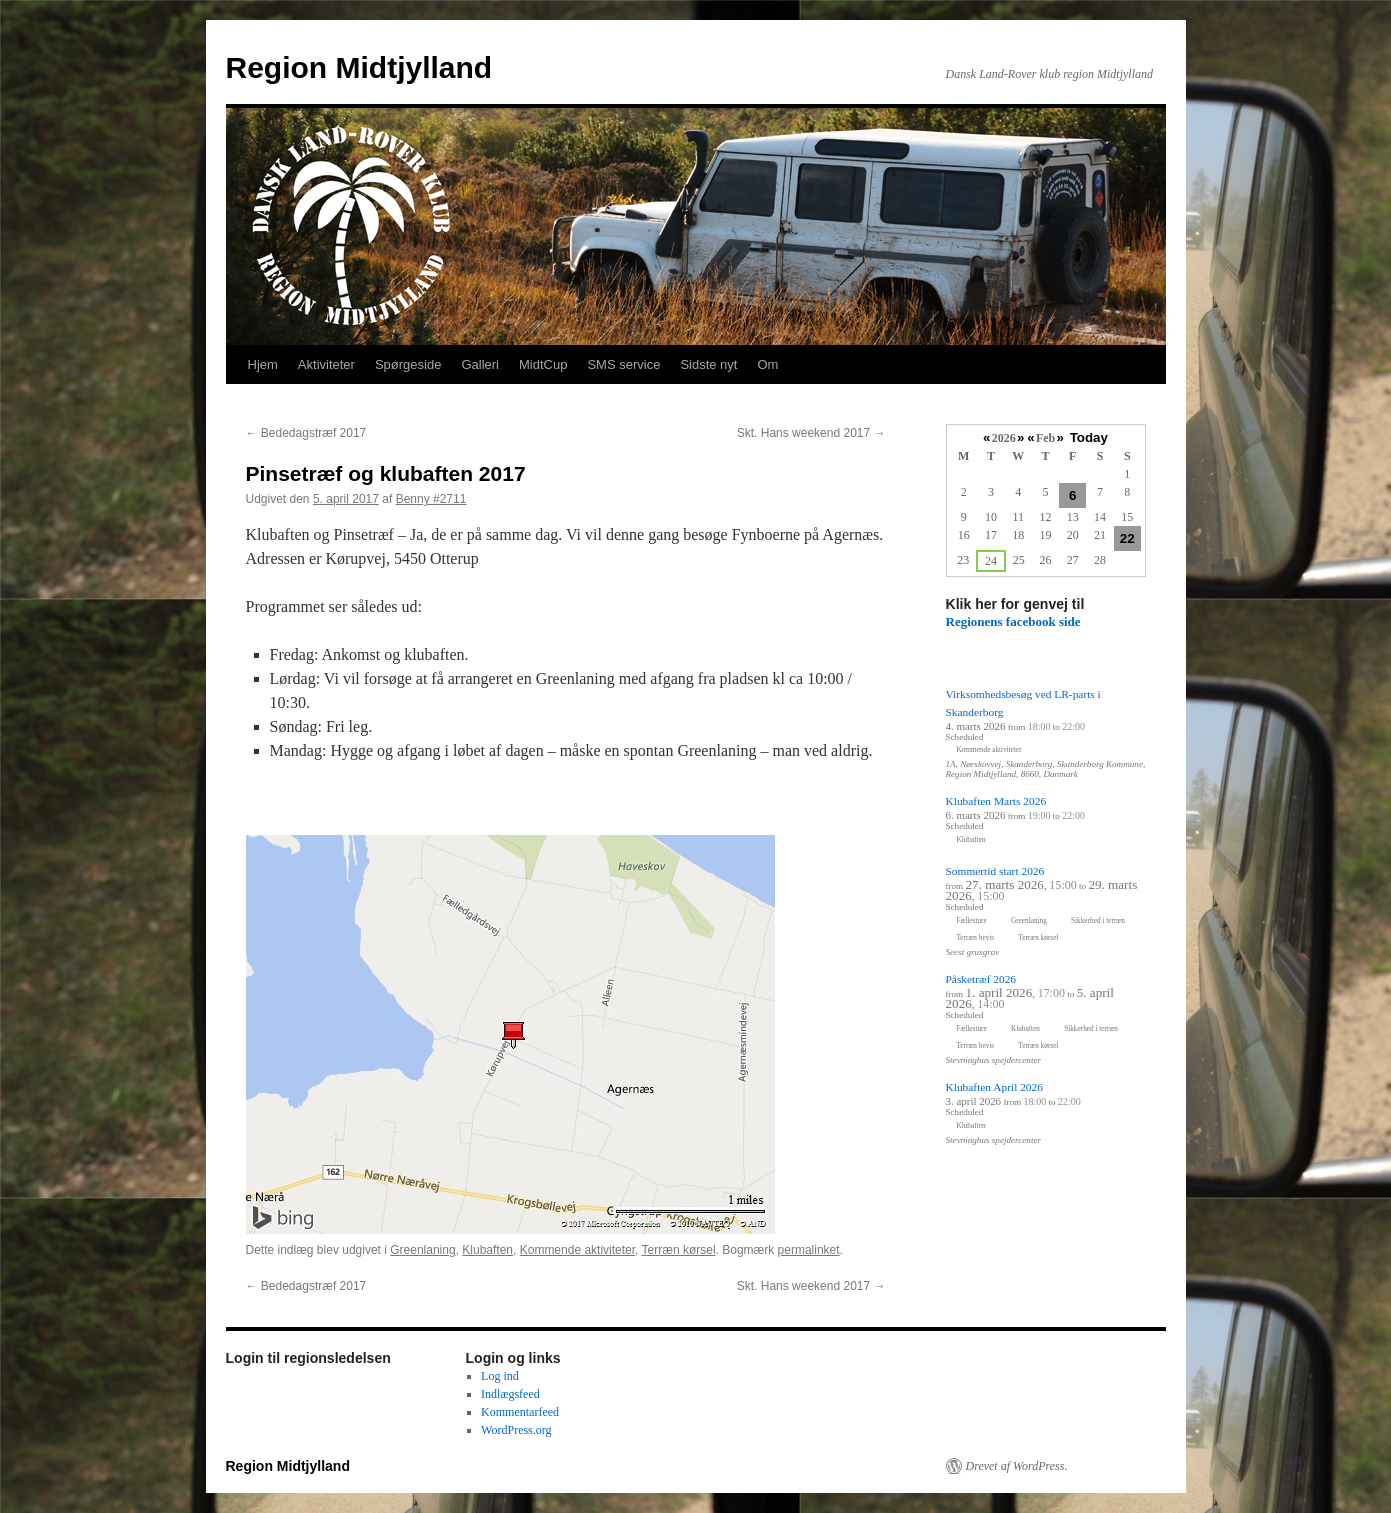 The height and width of the screenshot is (1513, 1391). I want to click on Region Midtjylland, so click(359, 67).